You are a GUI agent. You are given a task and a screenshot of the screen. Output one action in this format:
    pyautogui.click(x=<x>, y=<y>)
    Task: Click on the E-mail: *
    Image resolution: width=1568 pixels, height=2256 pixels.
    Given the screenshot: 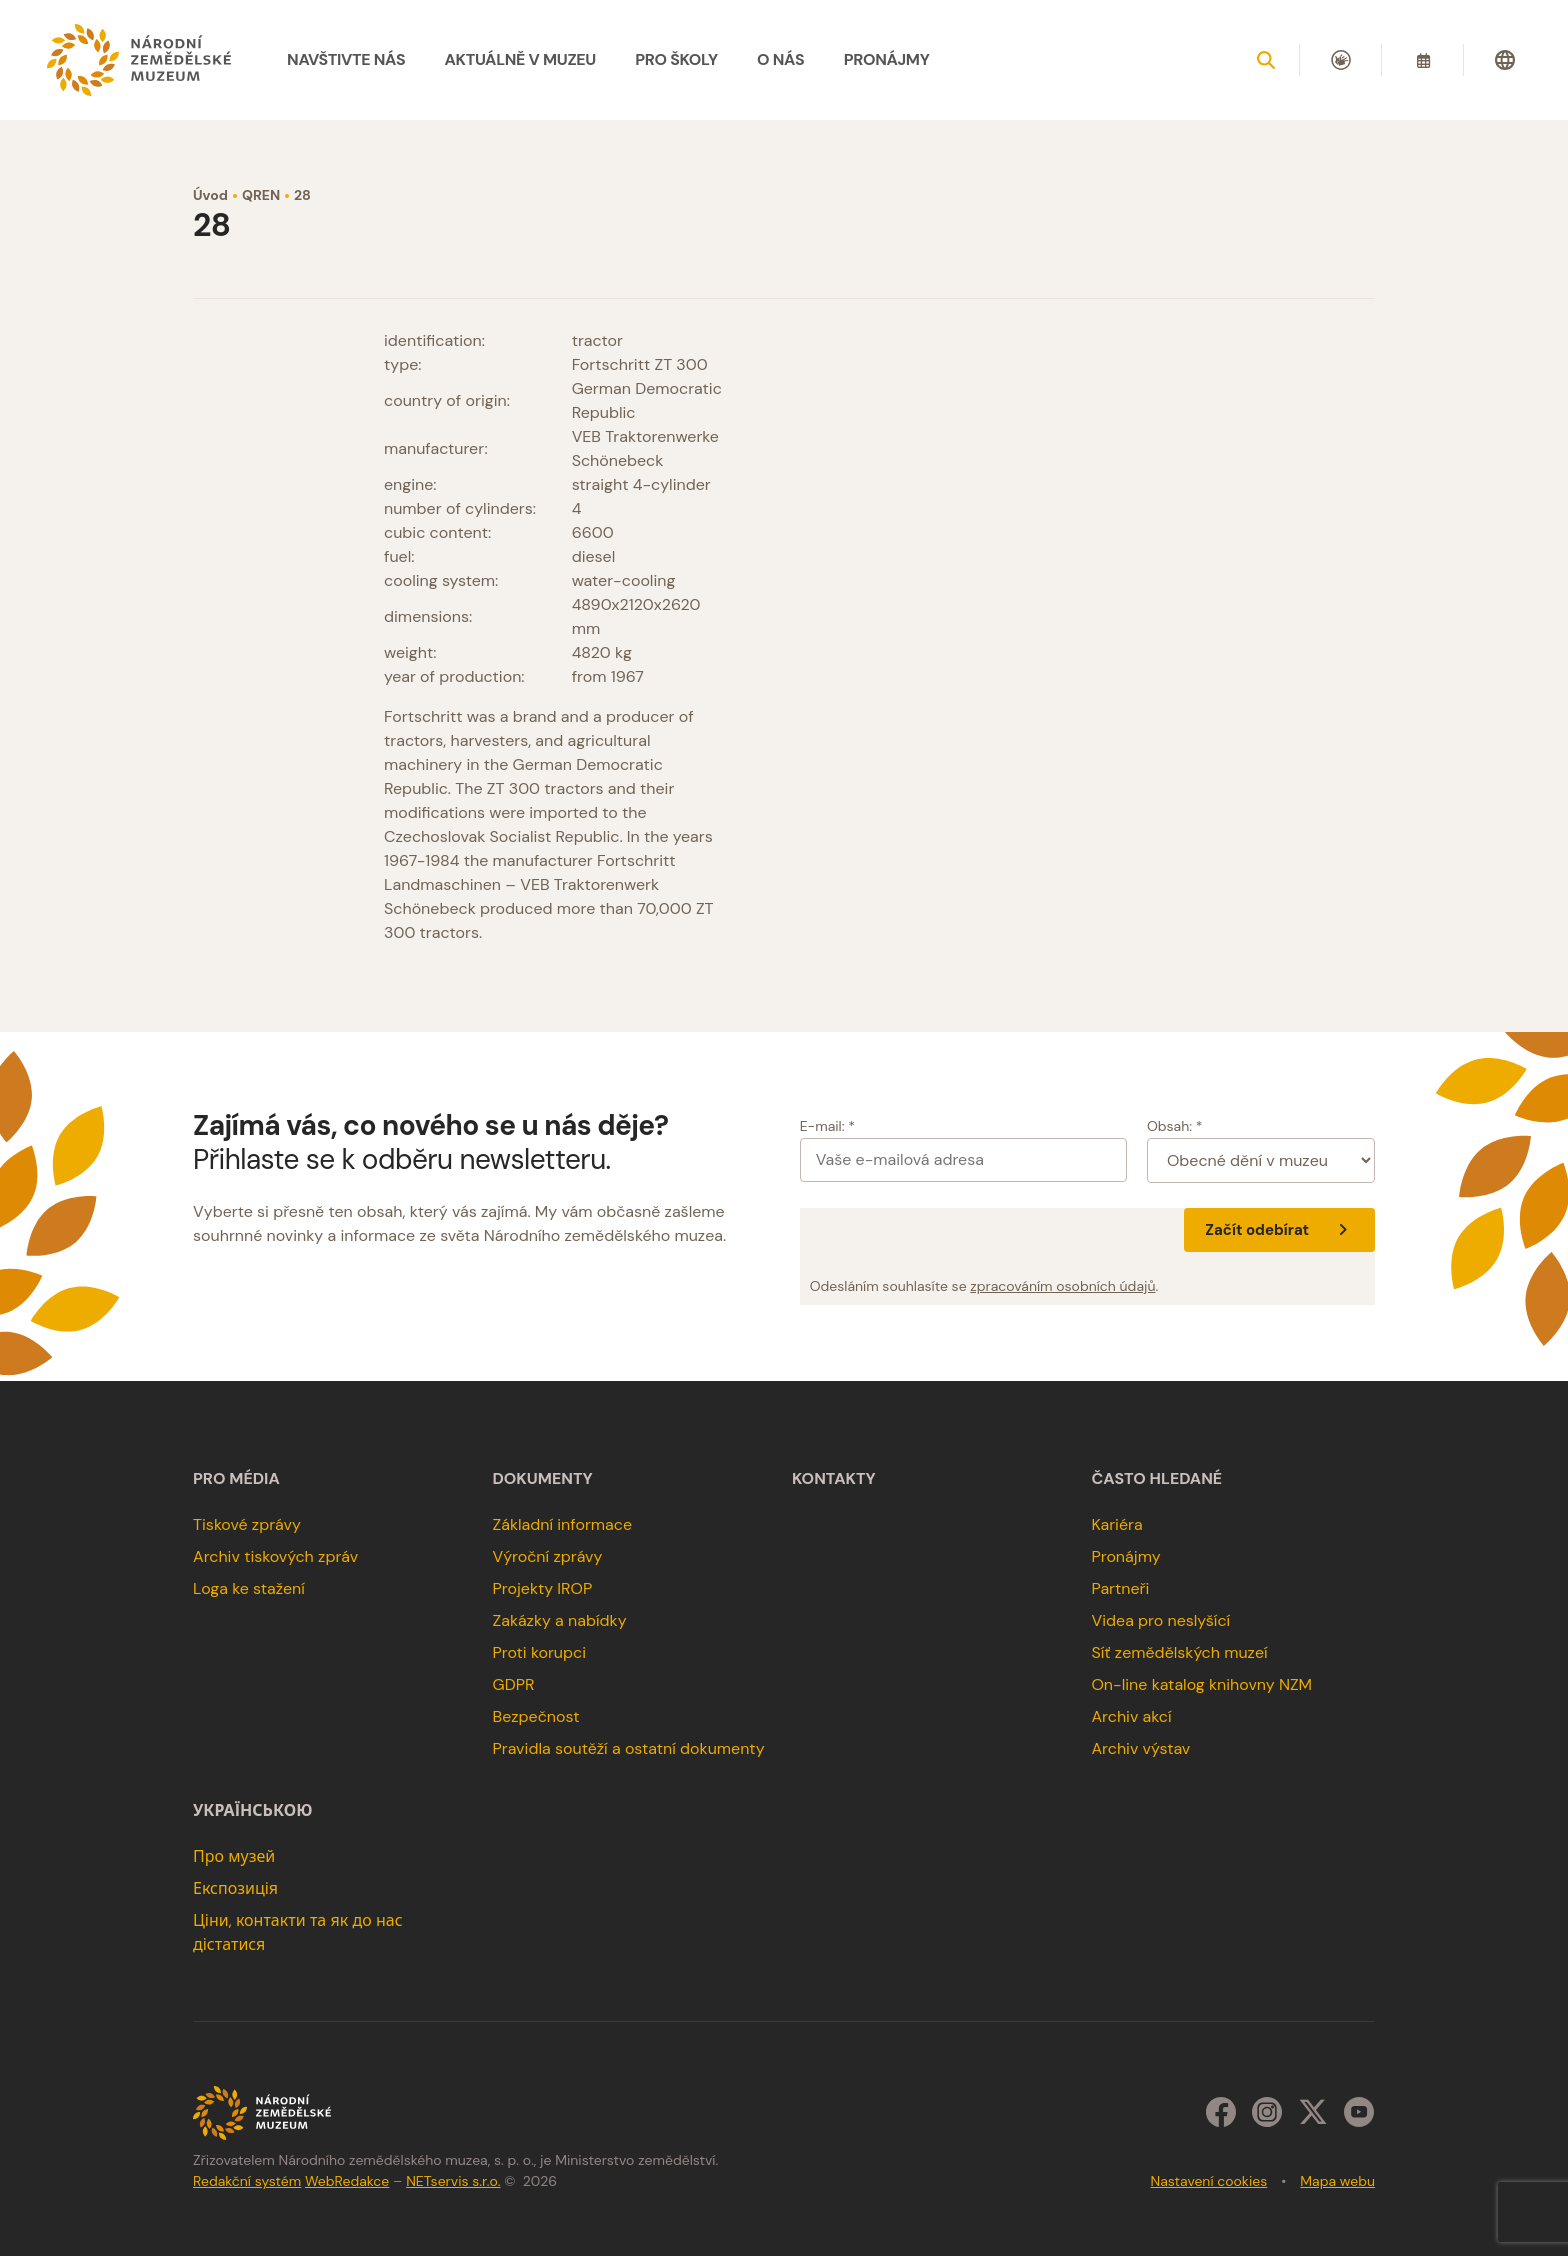 What is the action you would take?
    pyautogui.click(x=827, y=1126)
    